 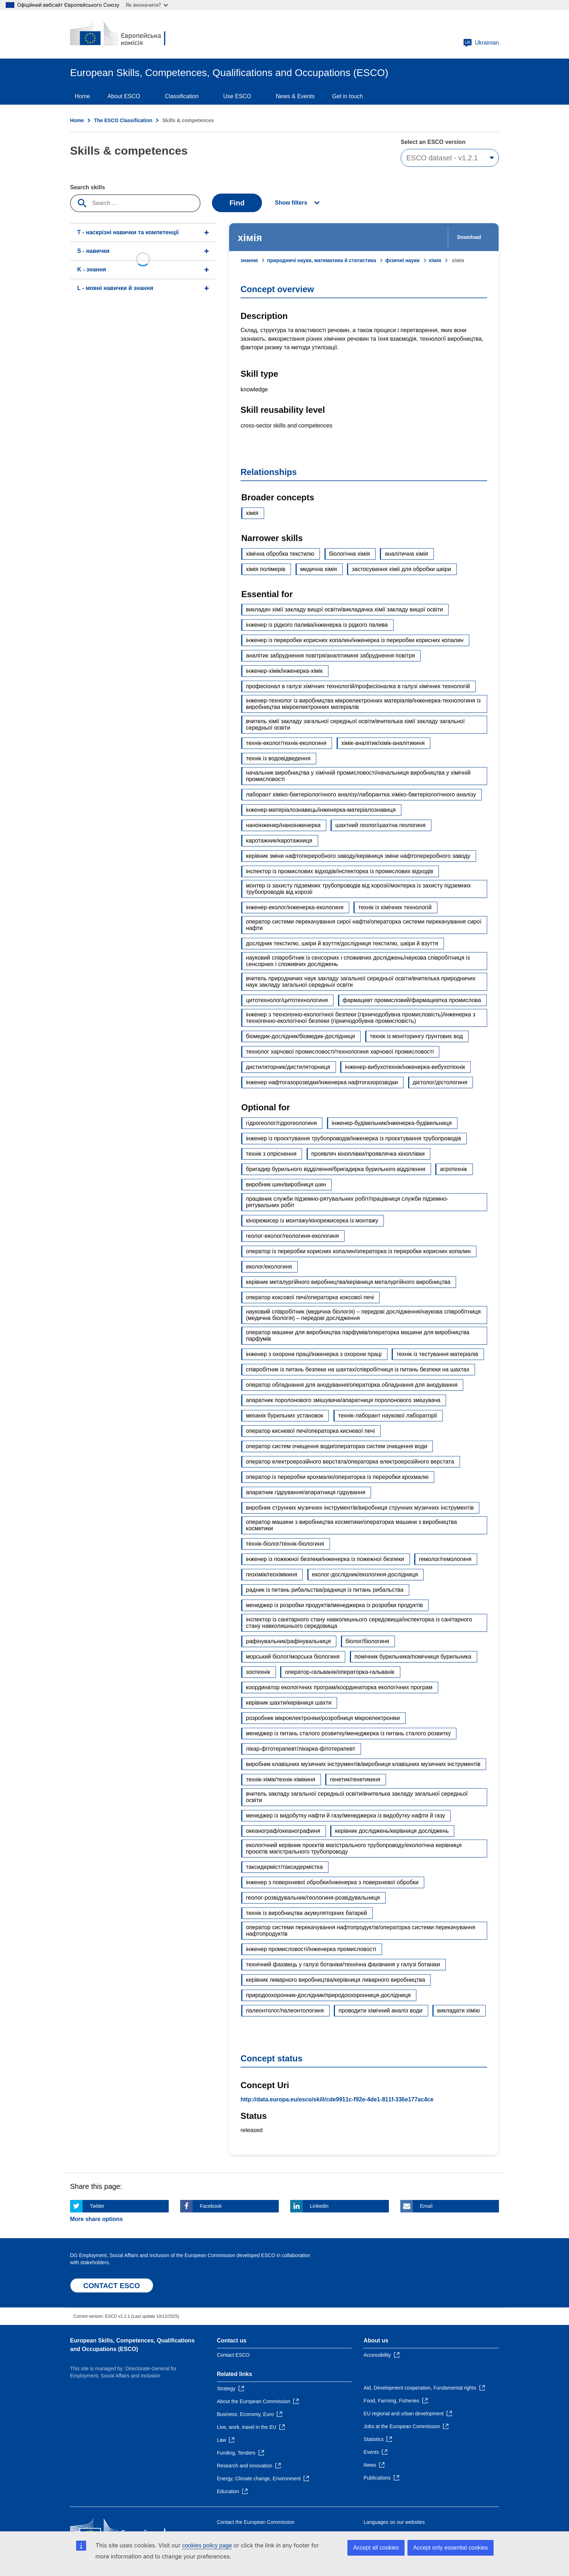 What do you see at coordinates (306, 1913) in the screenshot?
I see `технік із виробництва акумуляторних батарей` at bounding box center [306, 1913].